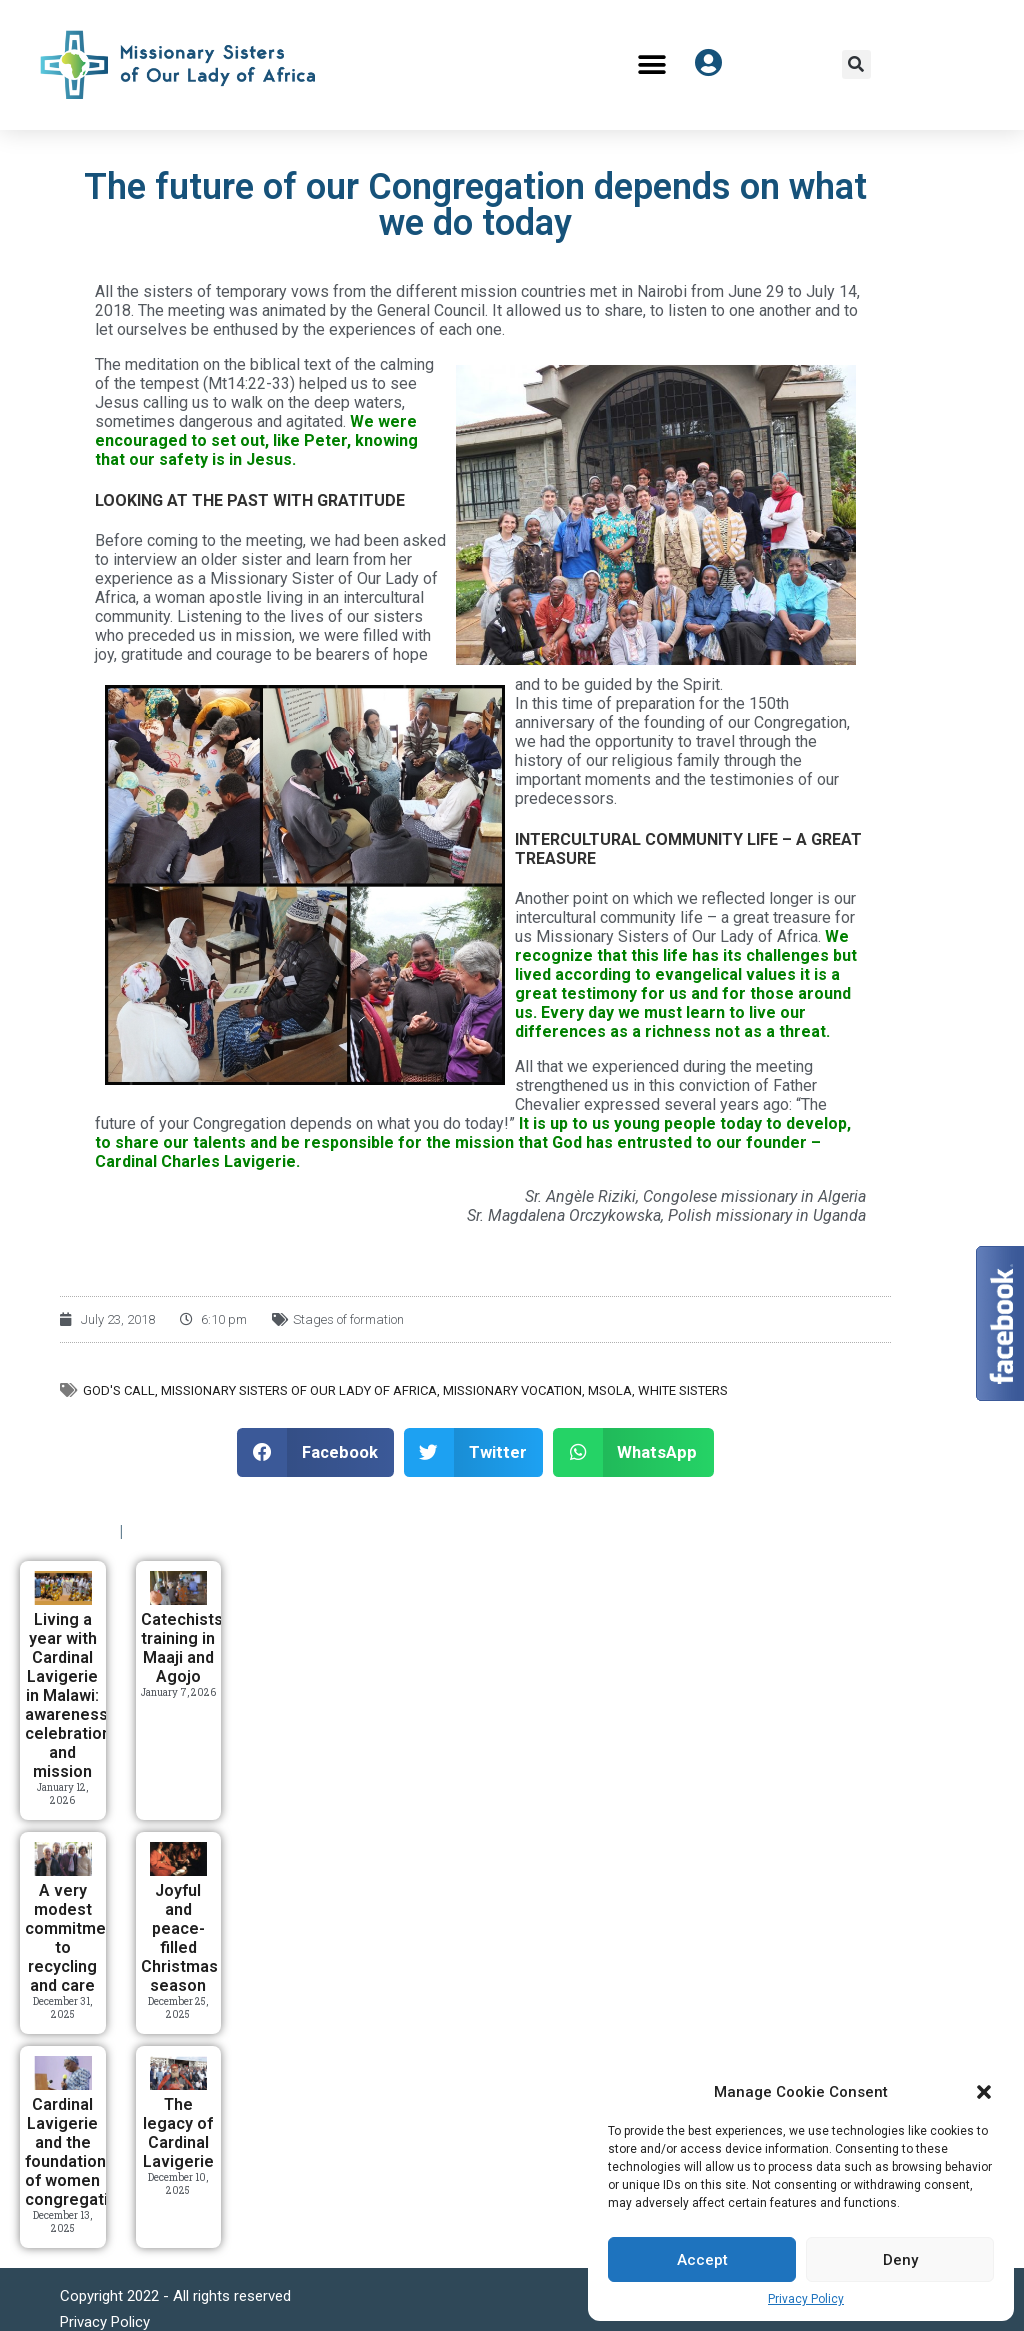 The width and height of the screenshot is (1024, 2331). What do you see at coordinates (984, 2092) in the screenshot?
I see `[button]` at bounding box center [984, 2092].